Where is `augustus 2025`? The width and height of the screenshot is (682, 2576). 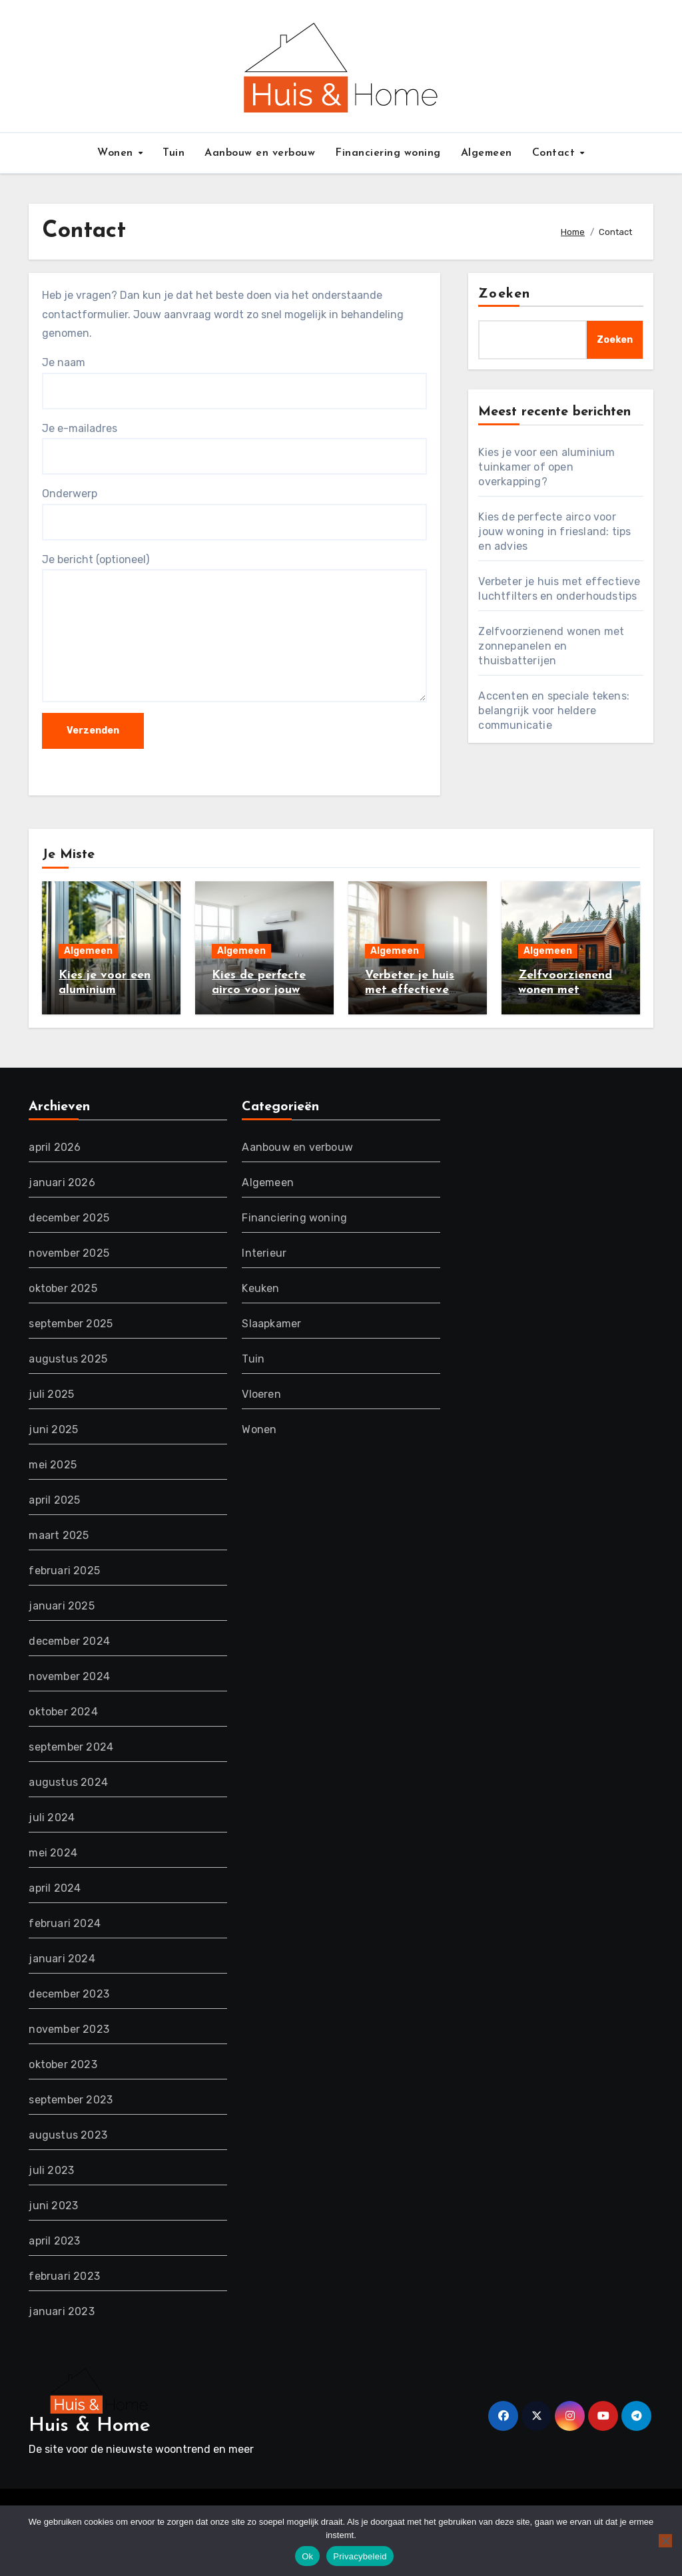 augustus 2025 is located at coordinates (68, 1359).